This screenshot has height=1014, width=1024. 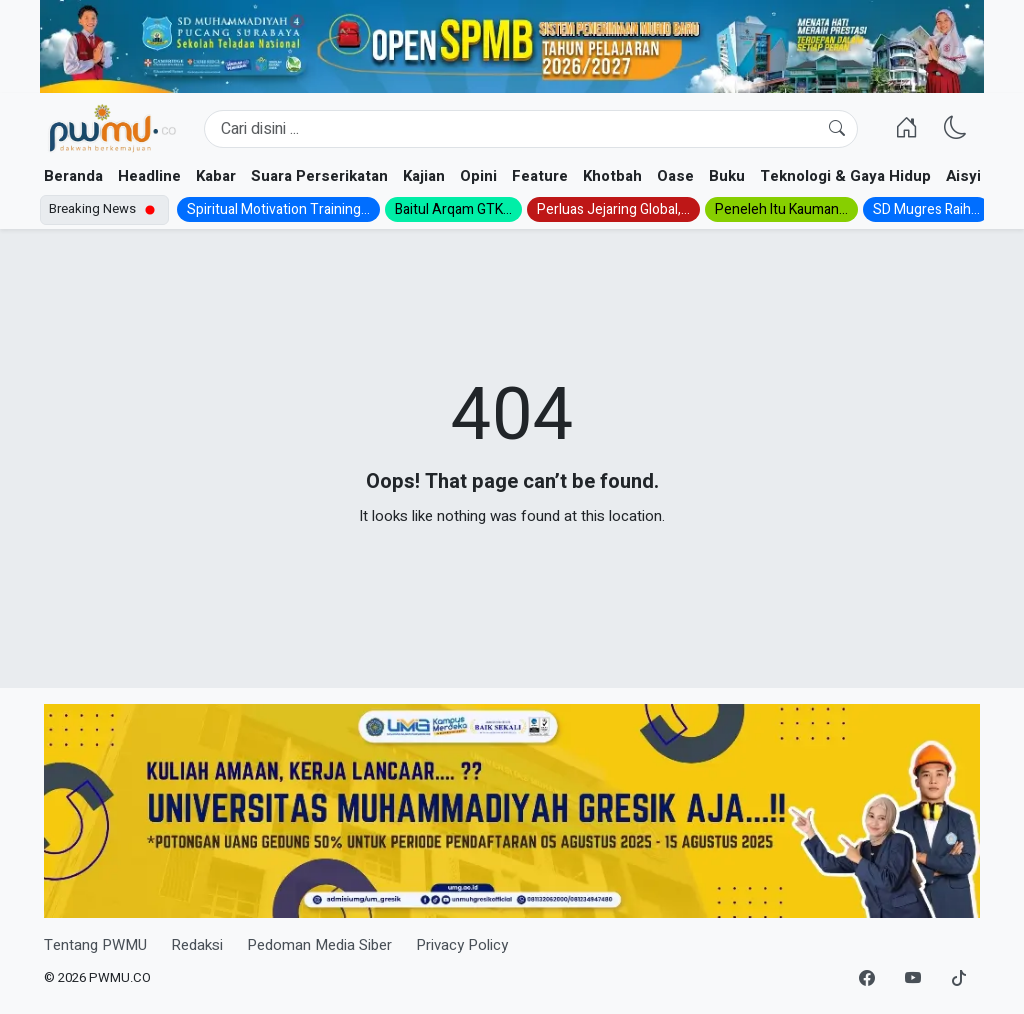 What do you see at coordinates (424, 176) in the screenshot?
I see `Kajian` at bounding box center [424, 176].